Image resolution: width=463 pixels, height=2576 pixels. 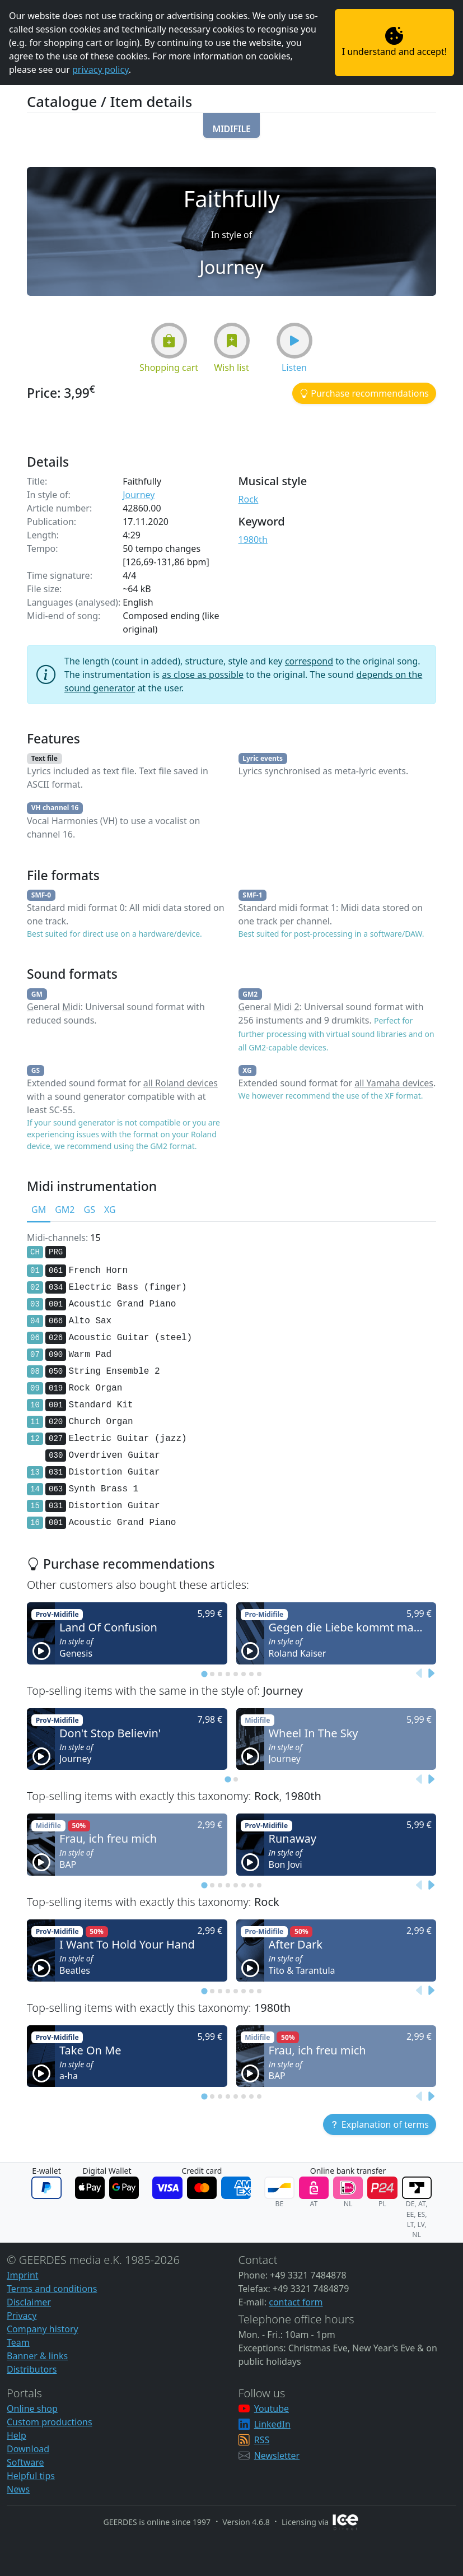 I want to click on RSS, so click(x=262, y=2440).